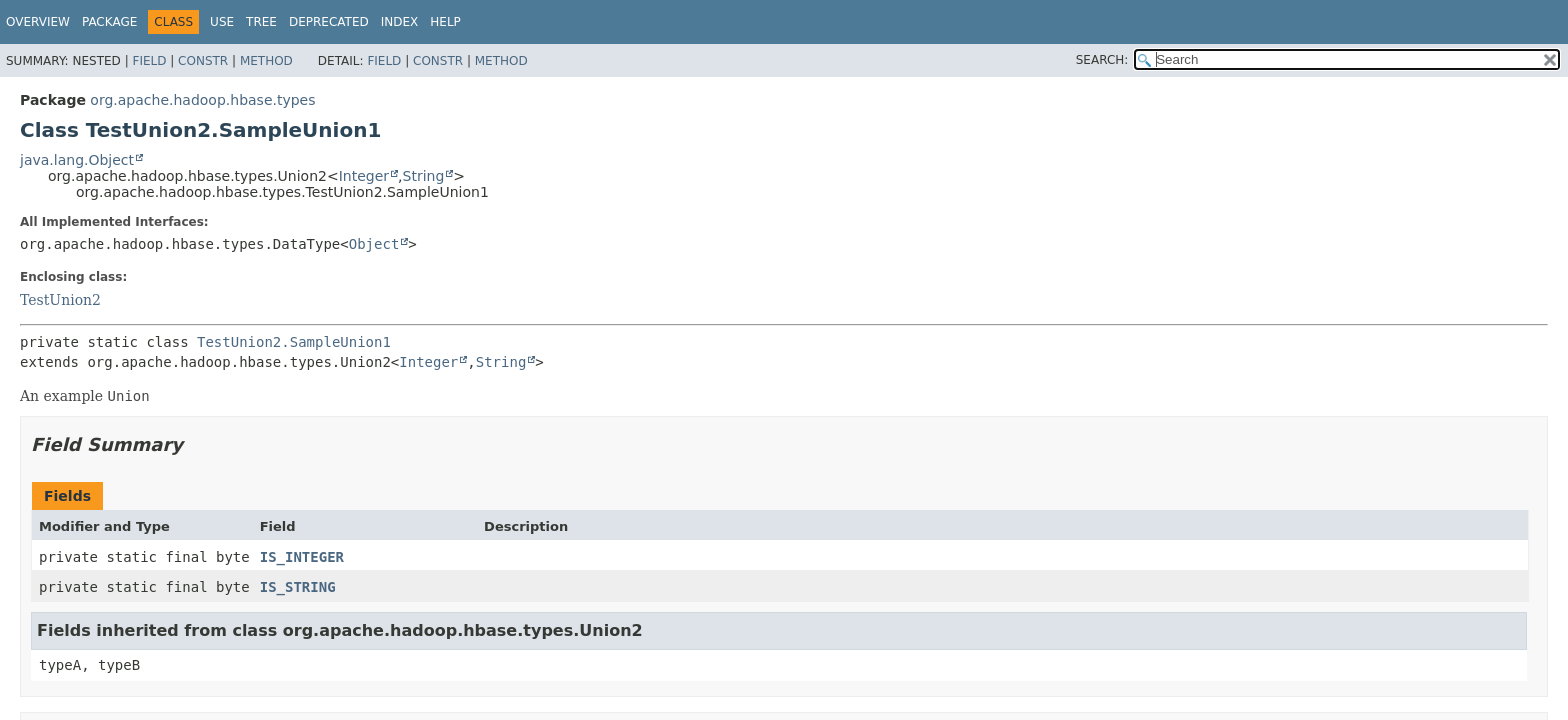 The image size is (1568, 720). Describe the element at coordinates (445, 22) in the screenshot. I see `Help` at that location.